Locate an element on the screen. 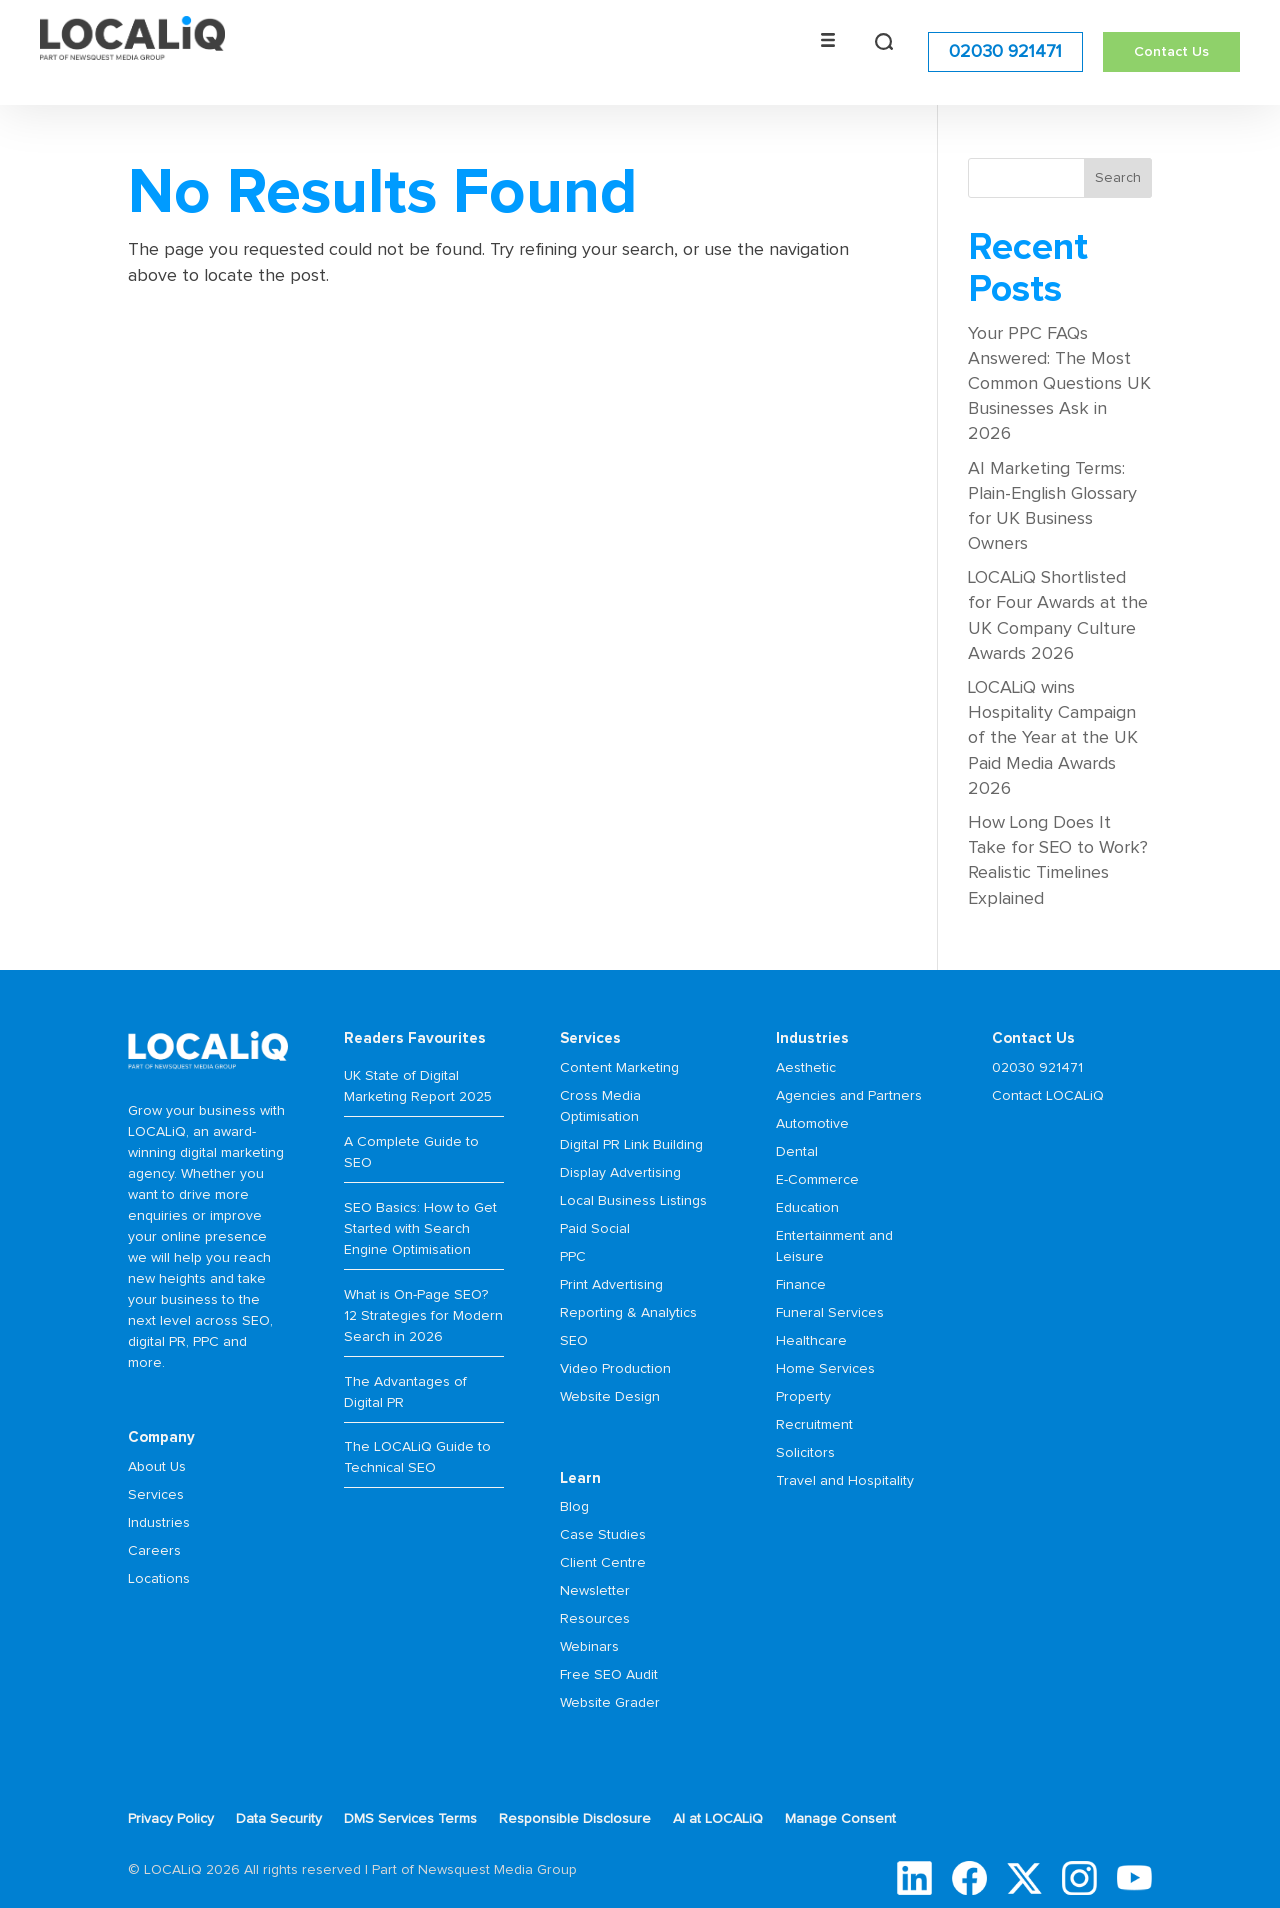 The height and width of the screenshot is (1908, 1280). Property is located at coordinates (803, 1397).